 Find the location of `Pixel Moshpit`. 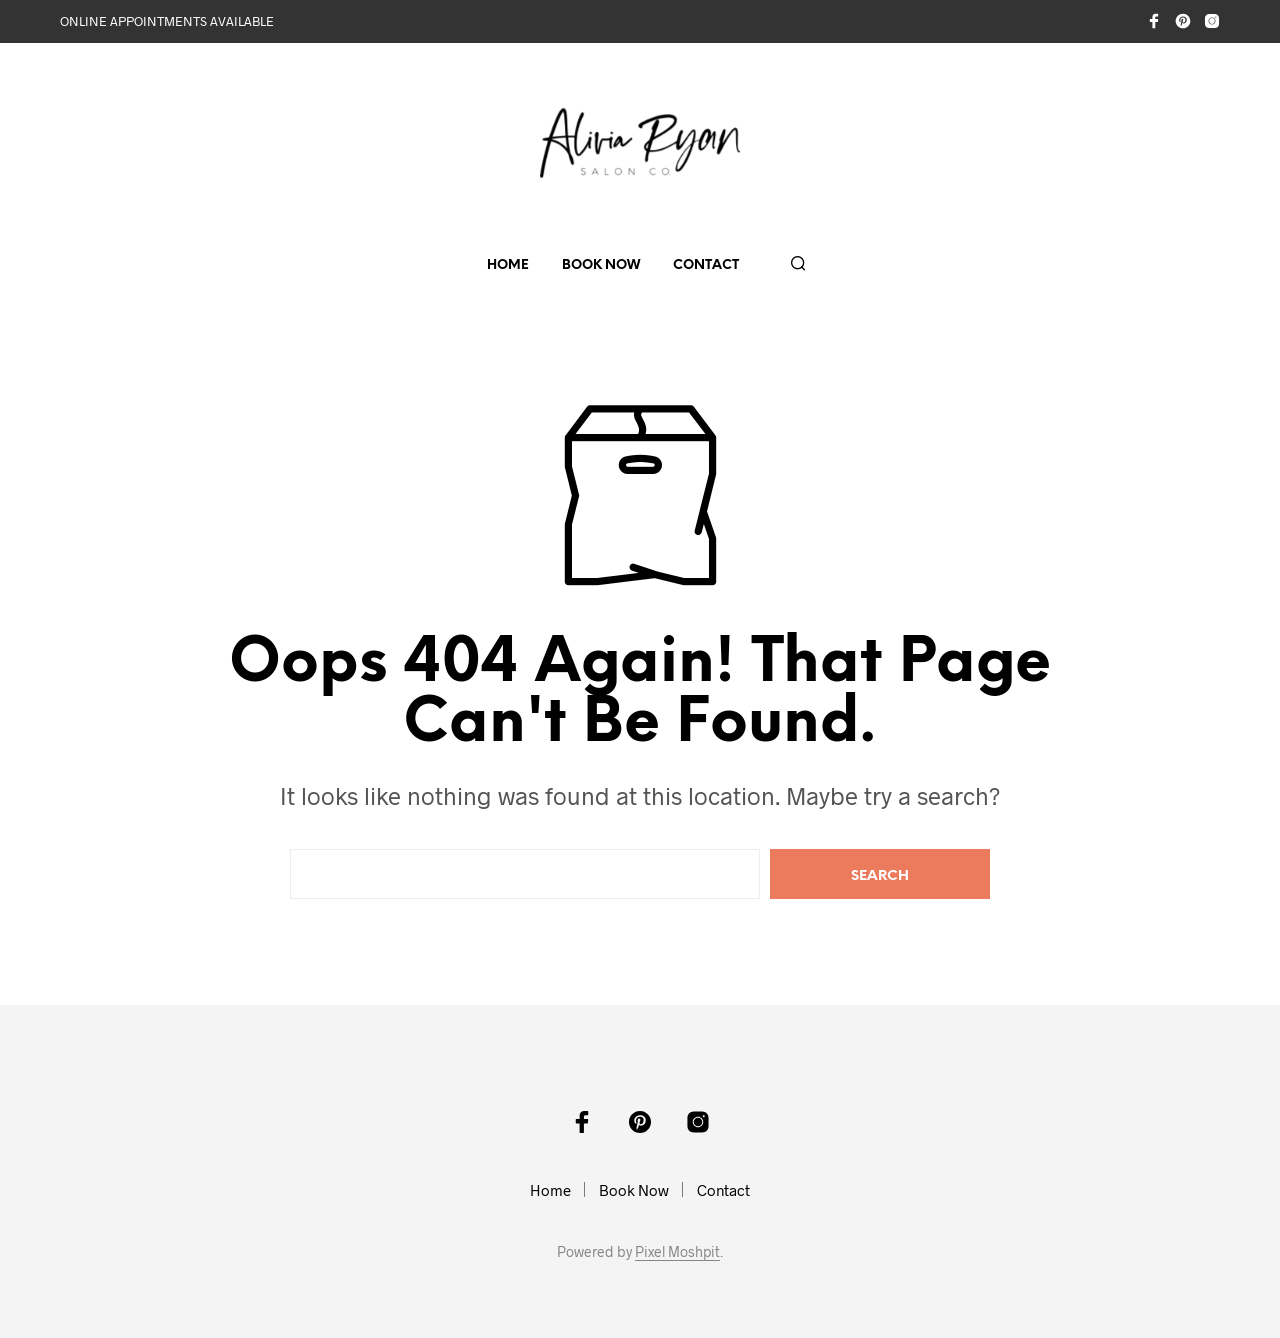

Pixel Moshpit is located at coordinates (677, 1252).